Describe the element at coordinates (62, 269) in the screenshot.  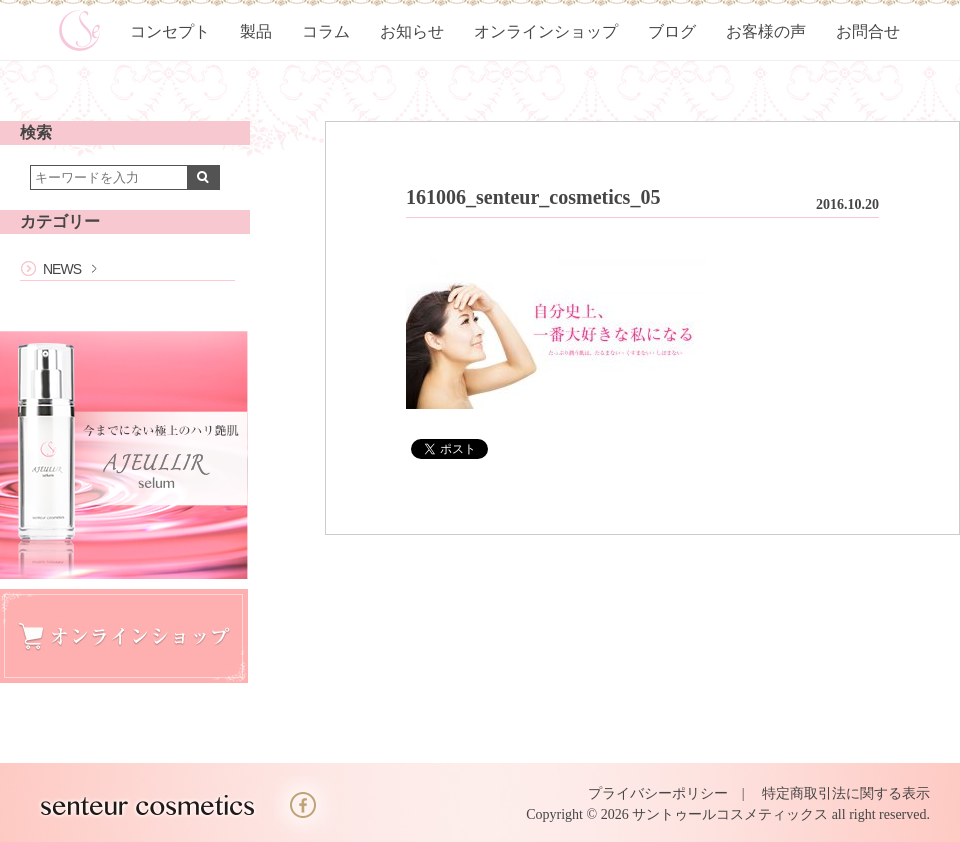
I see `NEWS` at that location.